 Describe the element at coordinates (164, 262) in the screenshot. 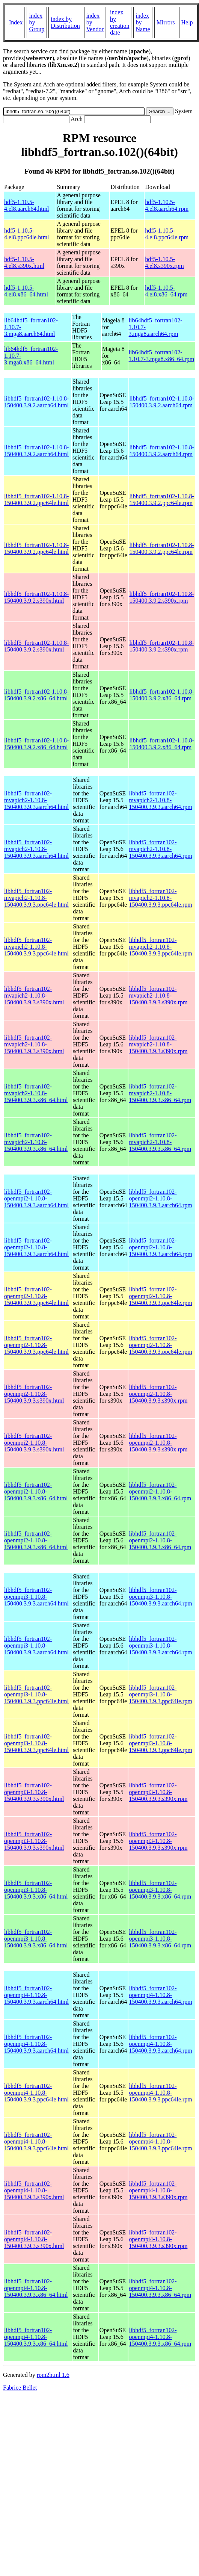

I see `hdf5-1.10.5-4.el8.s390x.rpm` at that location.